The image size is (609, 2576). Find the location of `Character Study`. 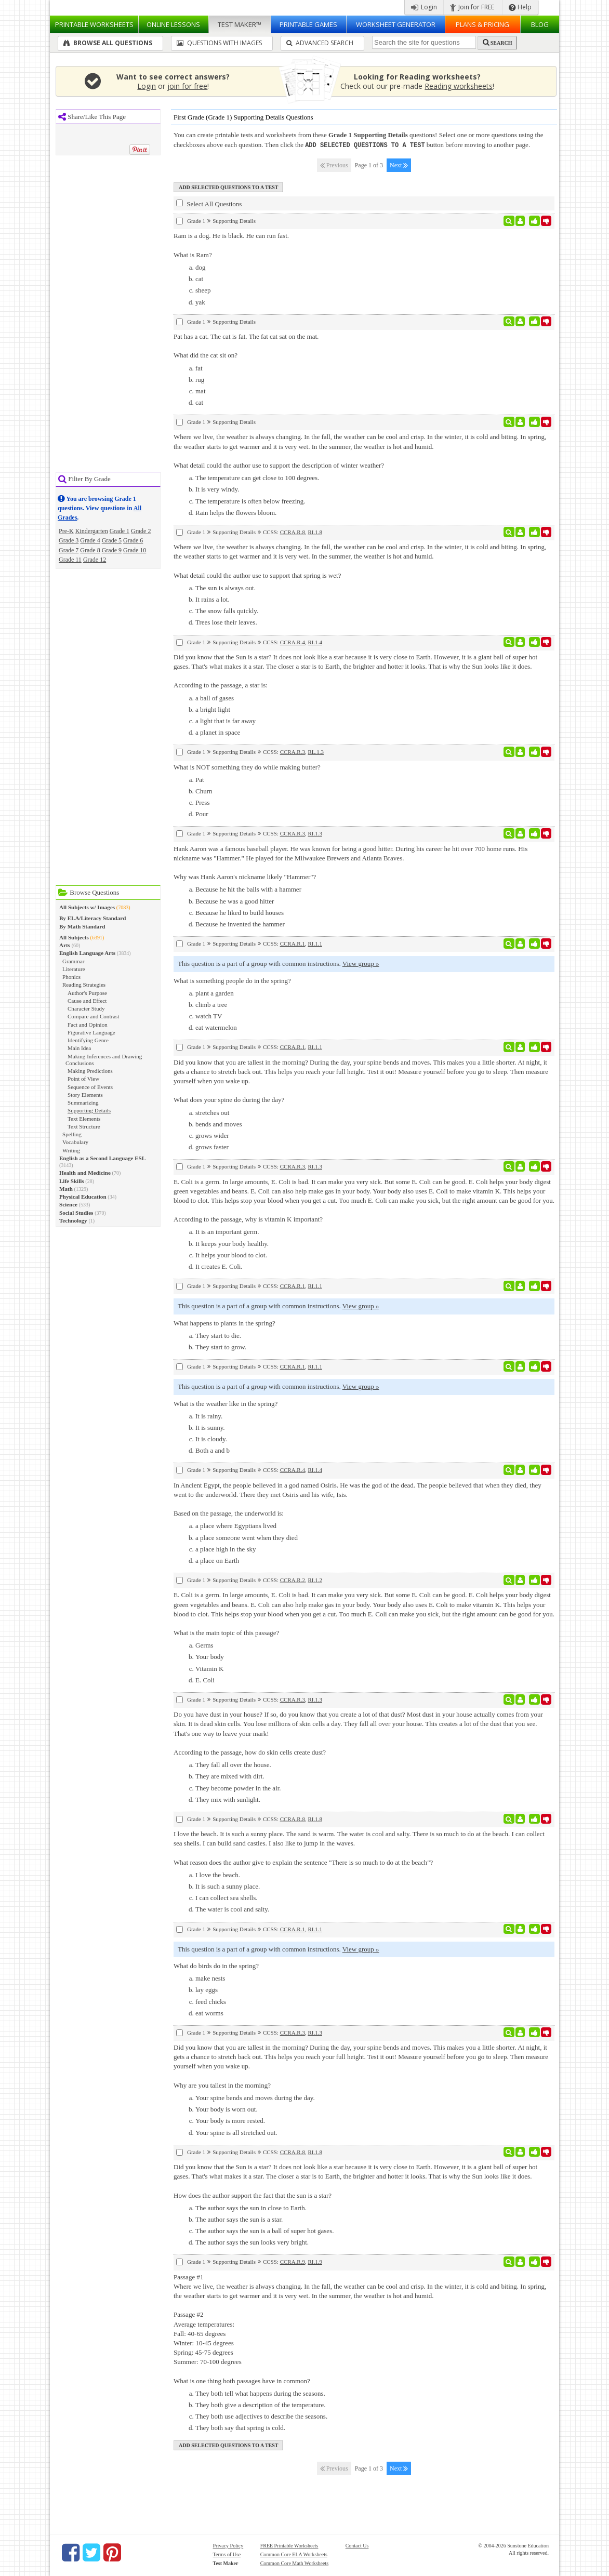

Character Study is located at coordinates (86, 1008).